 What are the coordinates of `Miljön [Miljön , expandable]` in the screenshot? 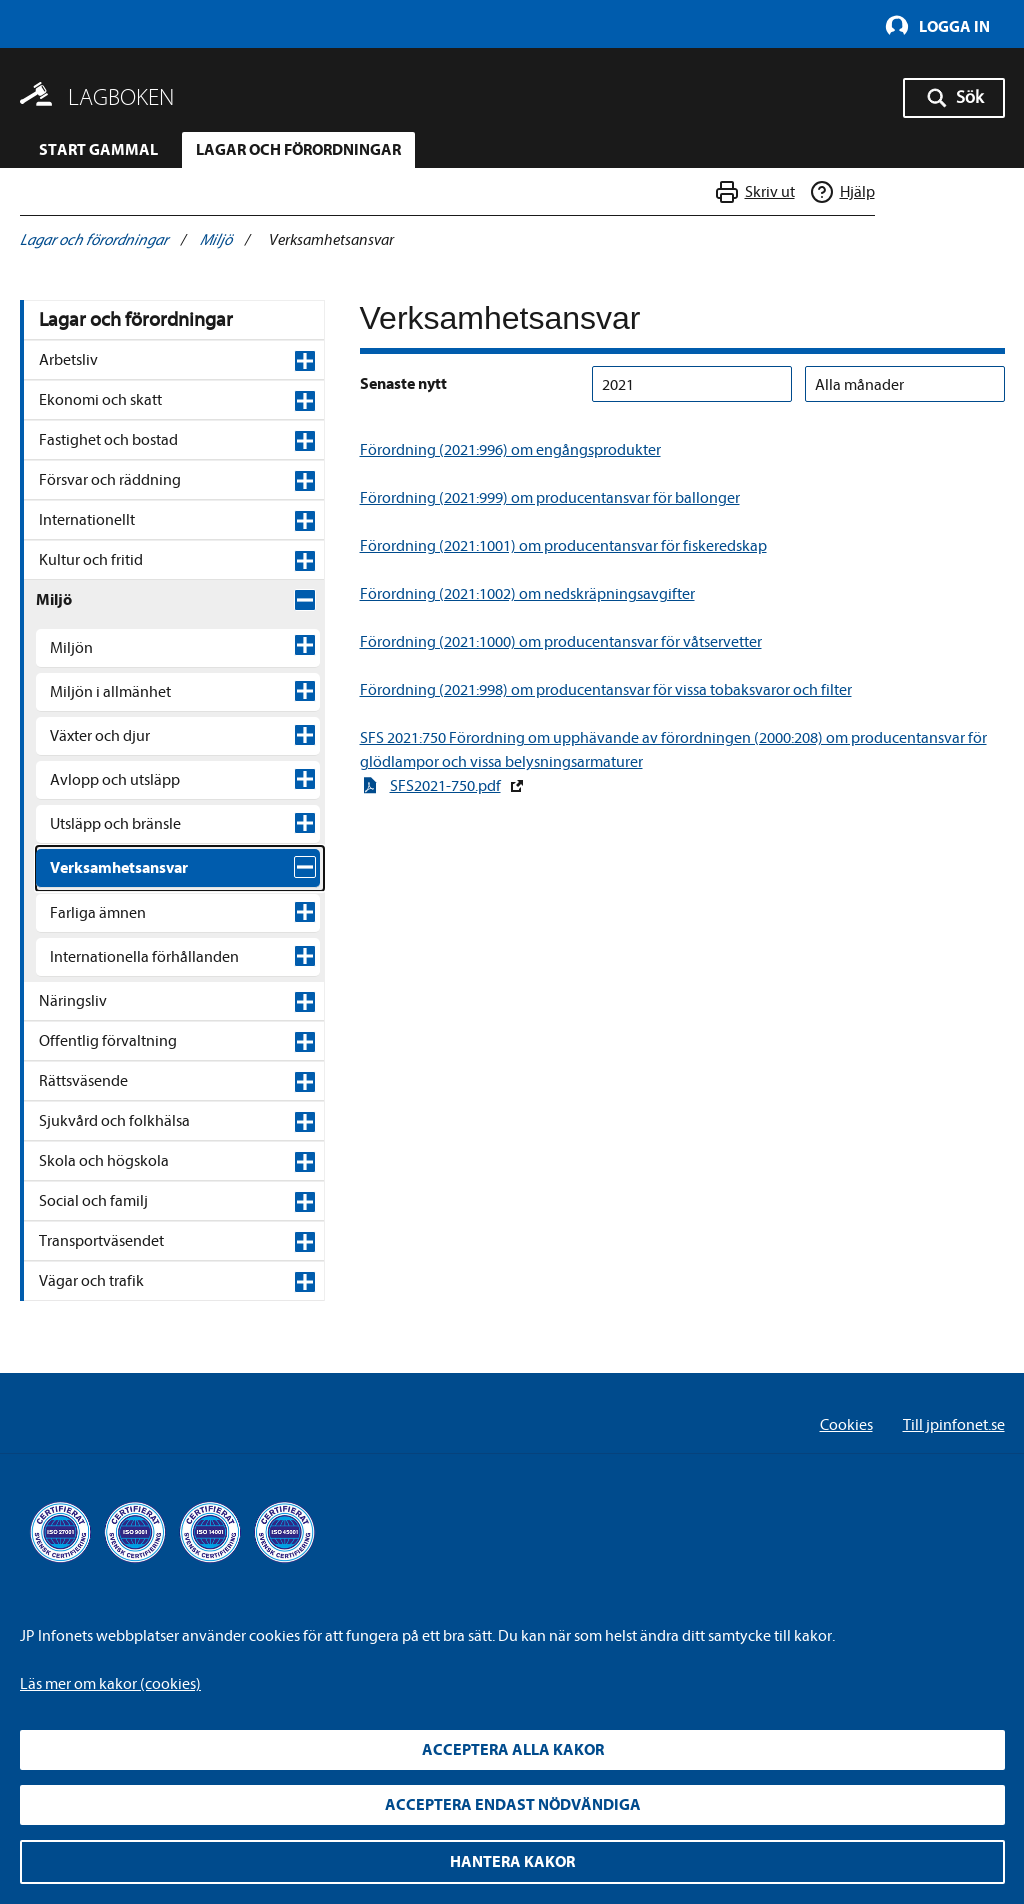 It's located at (71, 648).